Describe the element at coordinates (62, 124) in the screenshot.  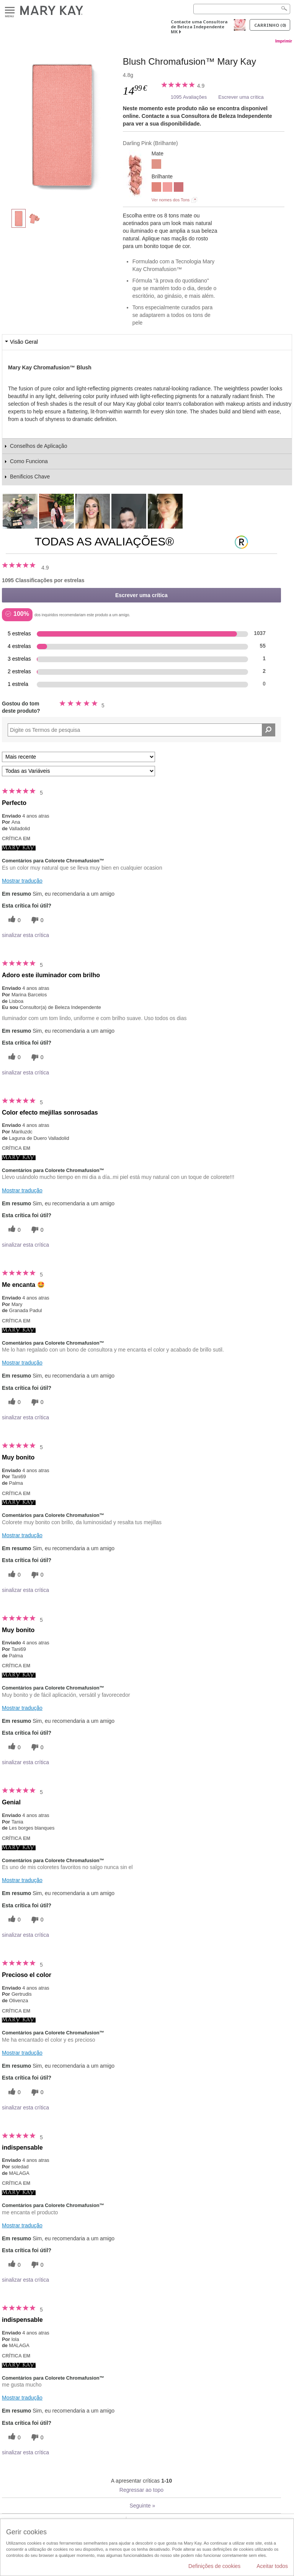
I see `[Darling Pink]` at that location.